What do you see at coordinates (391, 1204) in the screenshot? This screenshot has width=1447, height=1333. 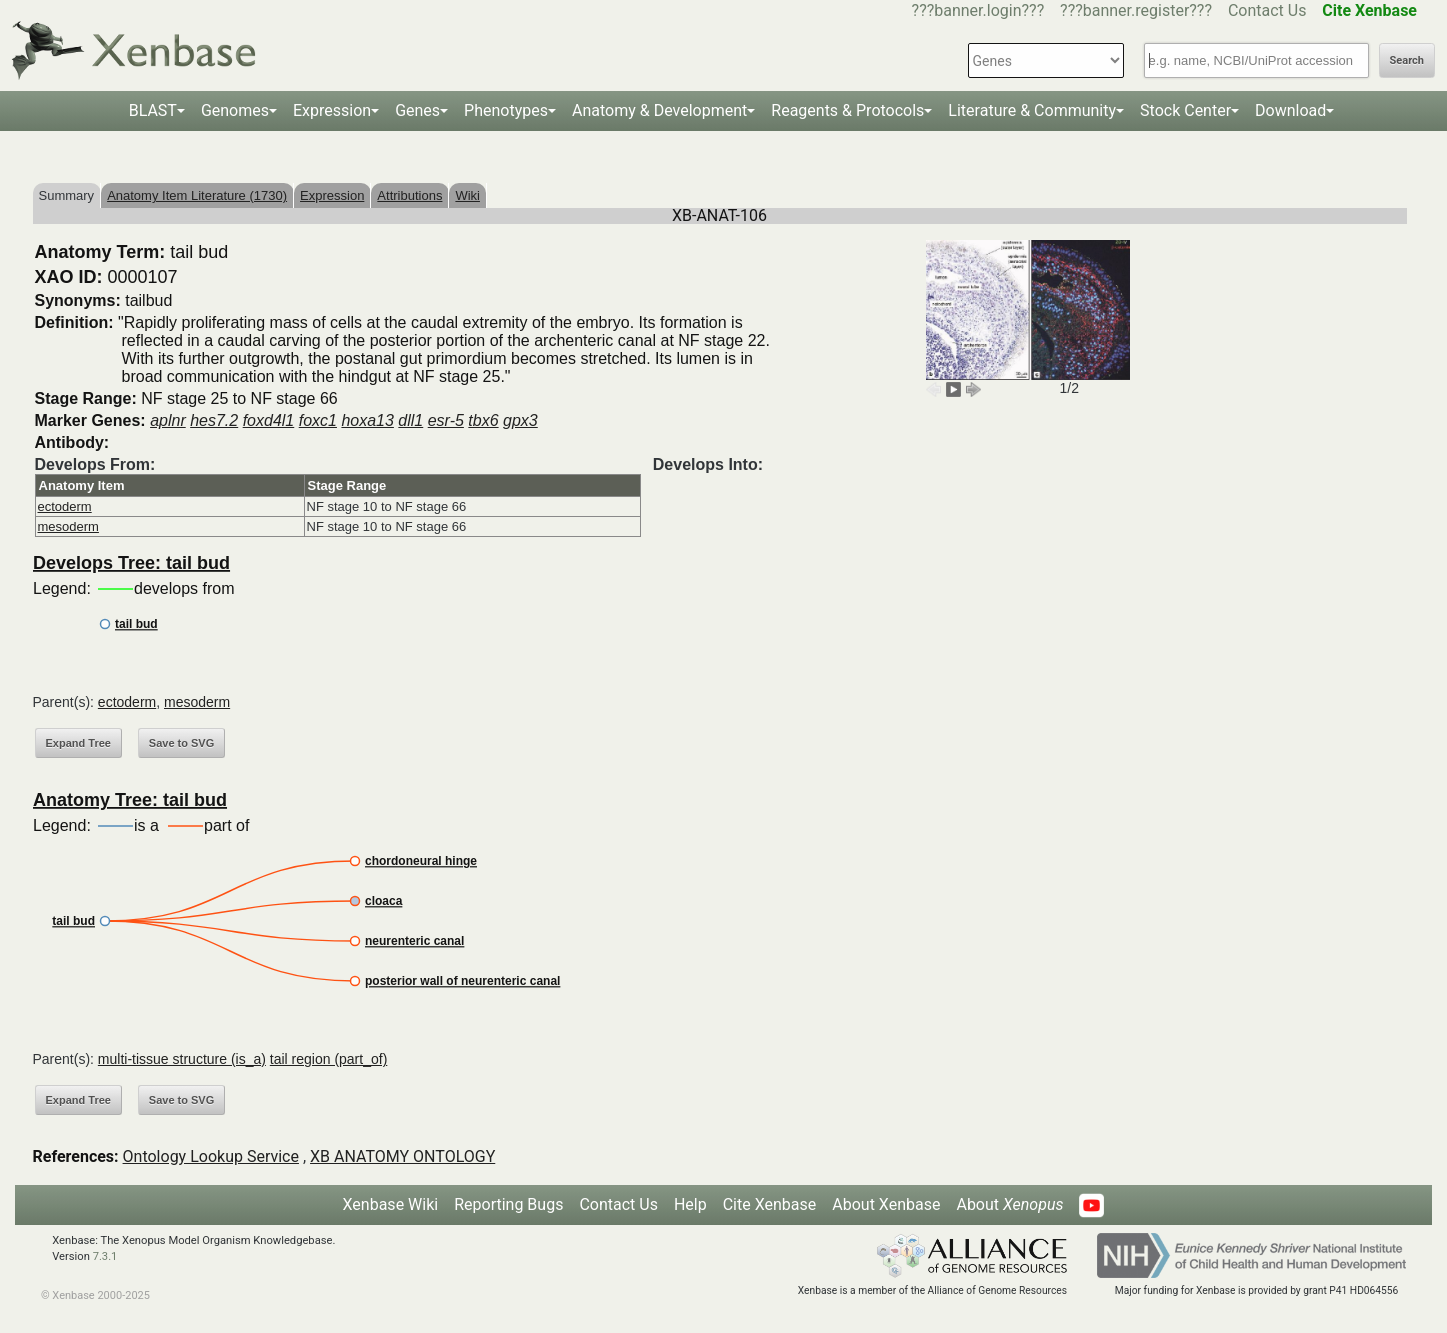 I see `Xenbase Wiki` at bounding box center [391, 1204].